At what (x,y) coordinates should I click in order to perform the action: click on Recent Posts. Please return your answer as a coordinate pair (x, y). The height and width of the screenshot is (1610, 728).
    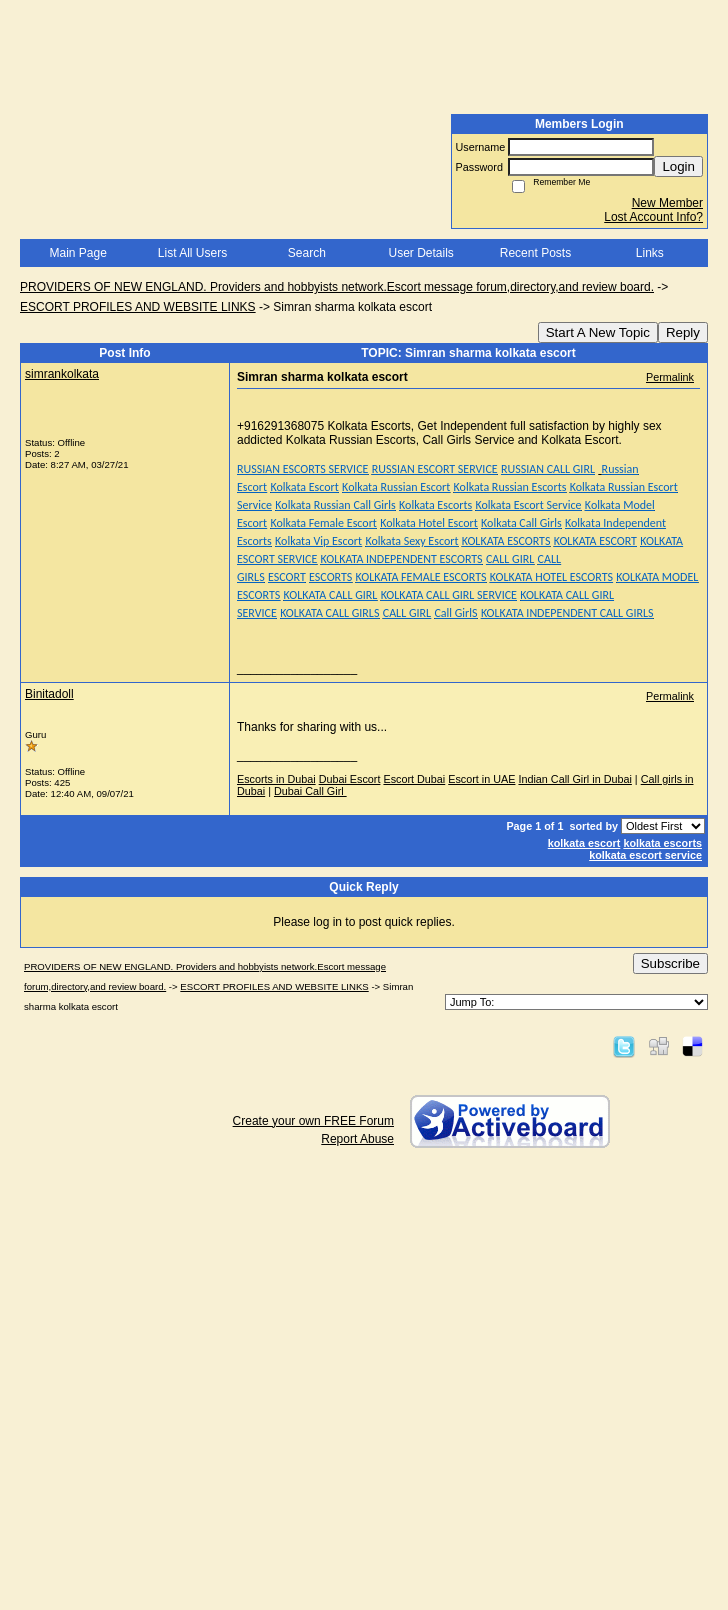
    Looking at the image, I should click on (535, 253).